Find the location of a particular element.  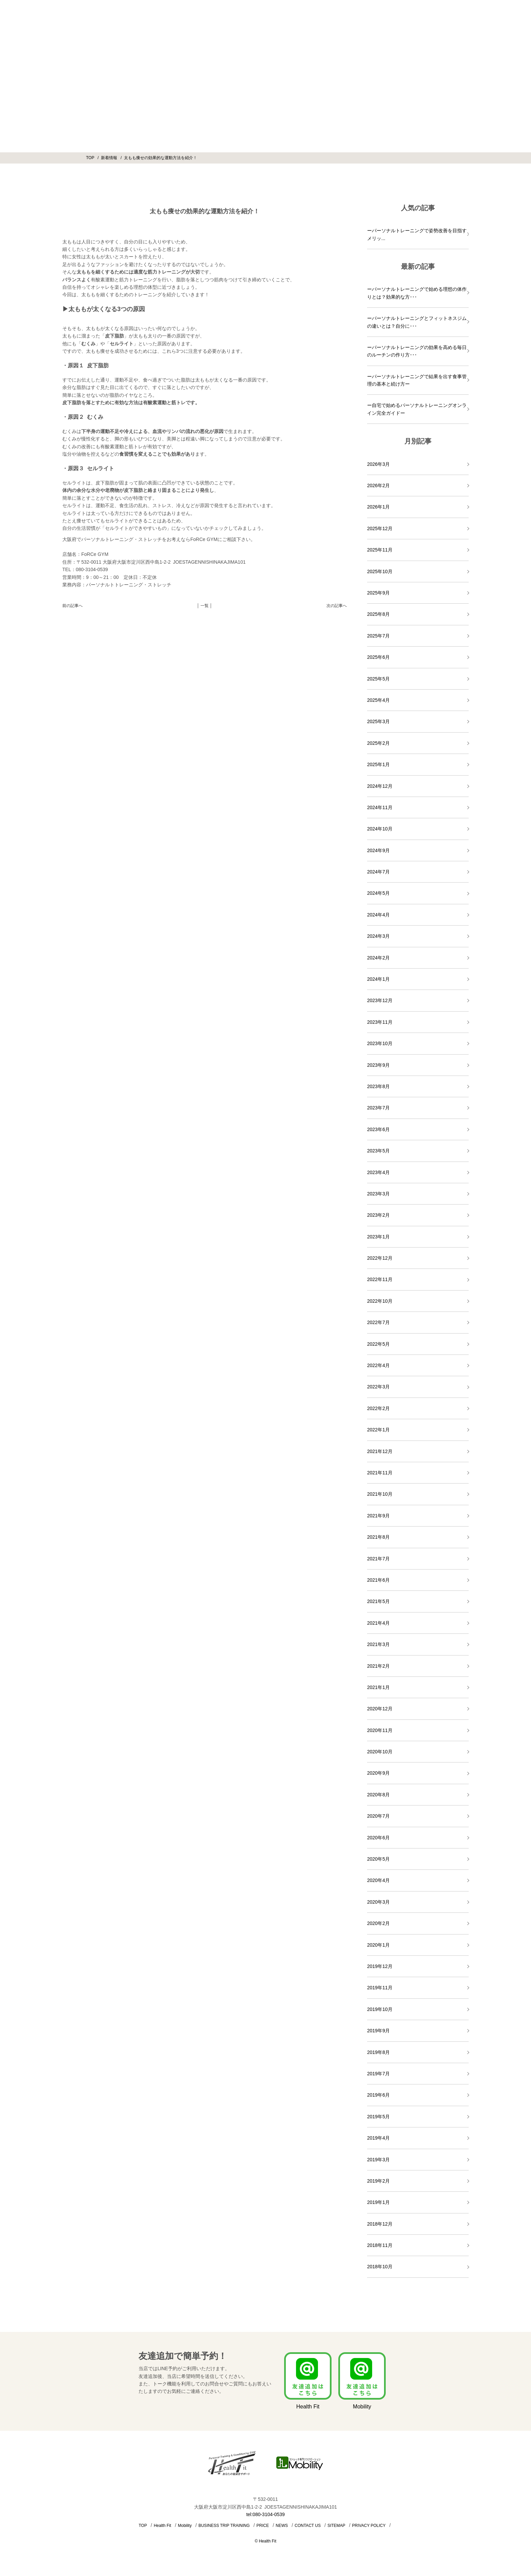

SITEMAP is located at coordinates (336, 2525).